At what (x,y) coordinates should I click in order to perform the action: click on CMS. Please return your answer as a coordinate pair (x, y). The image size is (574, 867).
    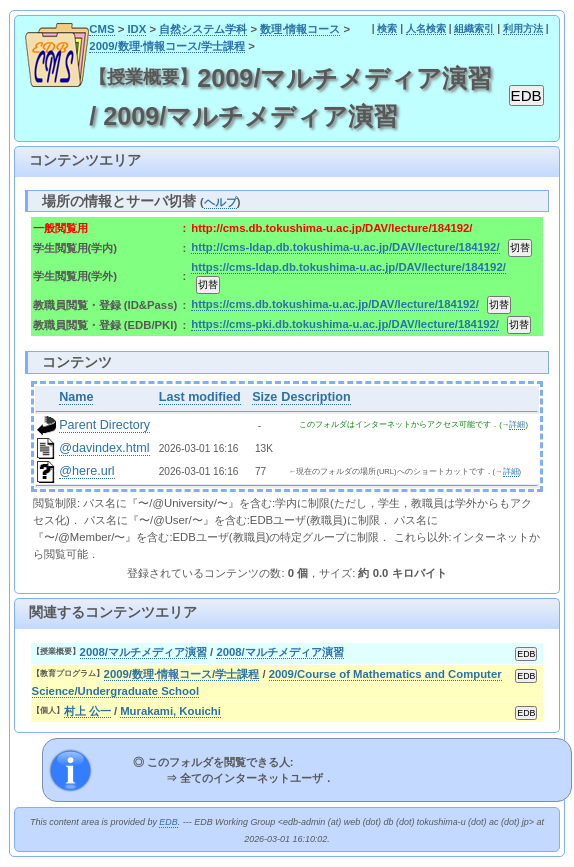
    Looking at the image, I should click on (101, 29).